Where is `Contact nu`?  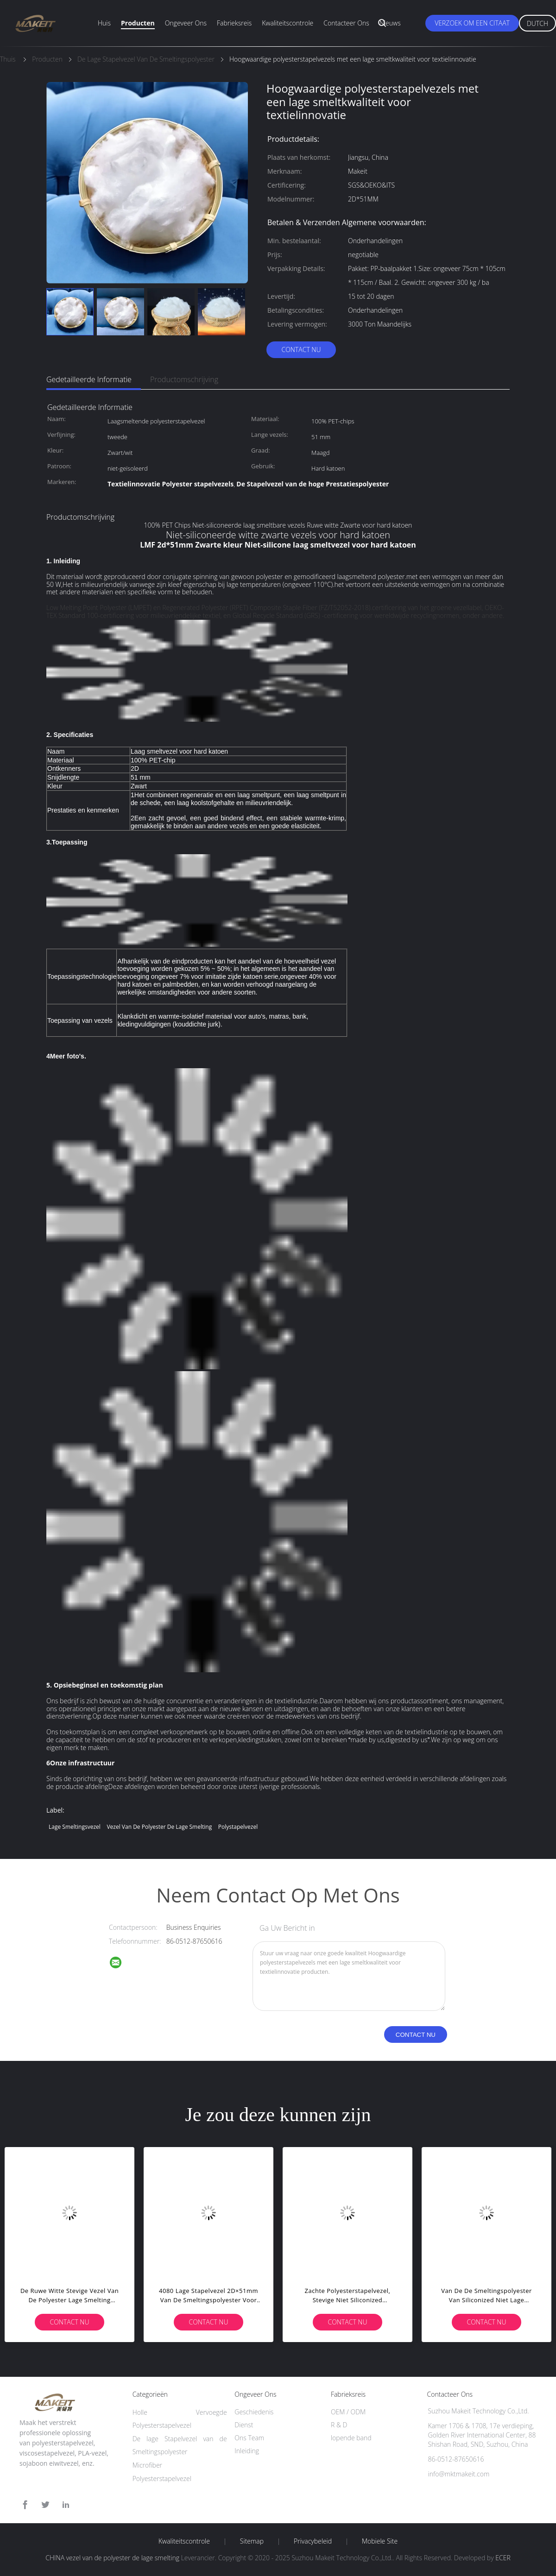
Contact nu is located at coordinates (301, 349).